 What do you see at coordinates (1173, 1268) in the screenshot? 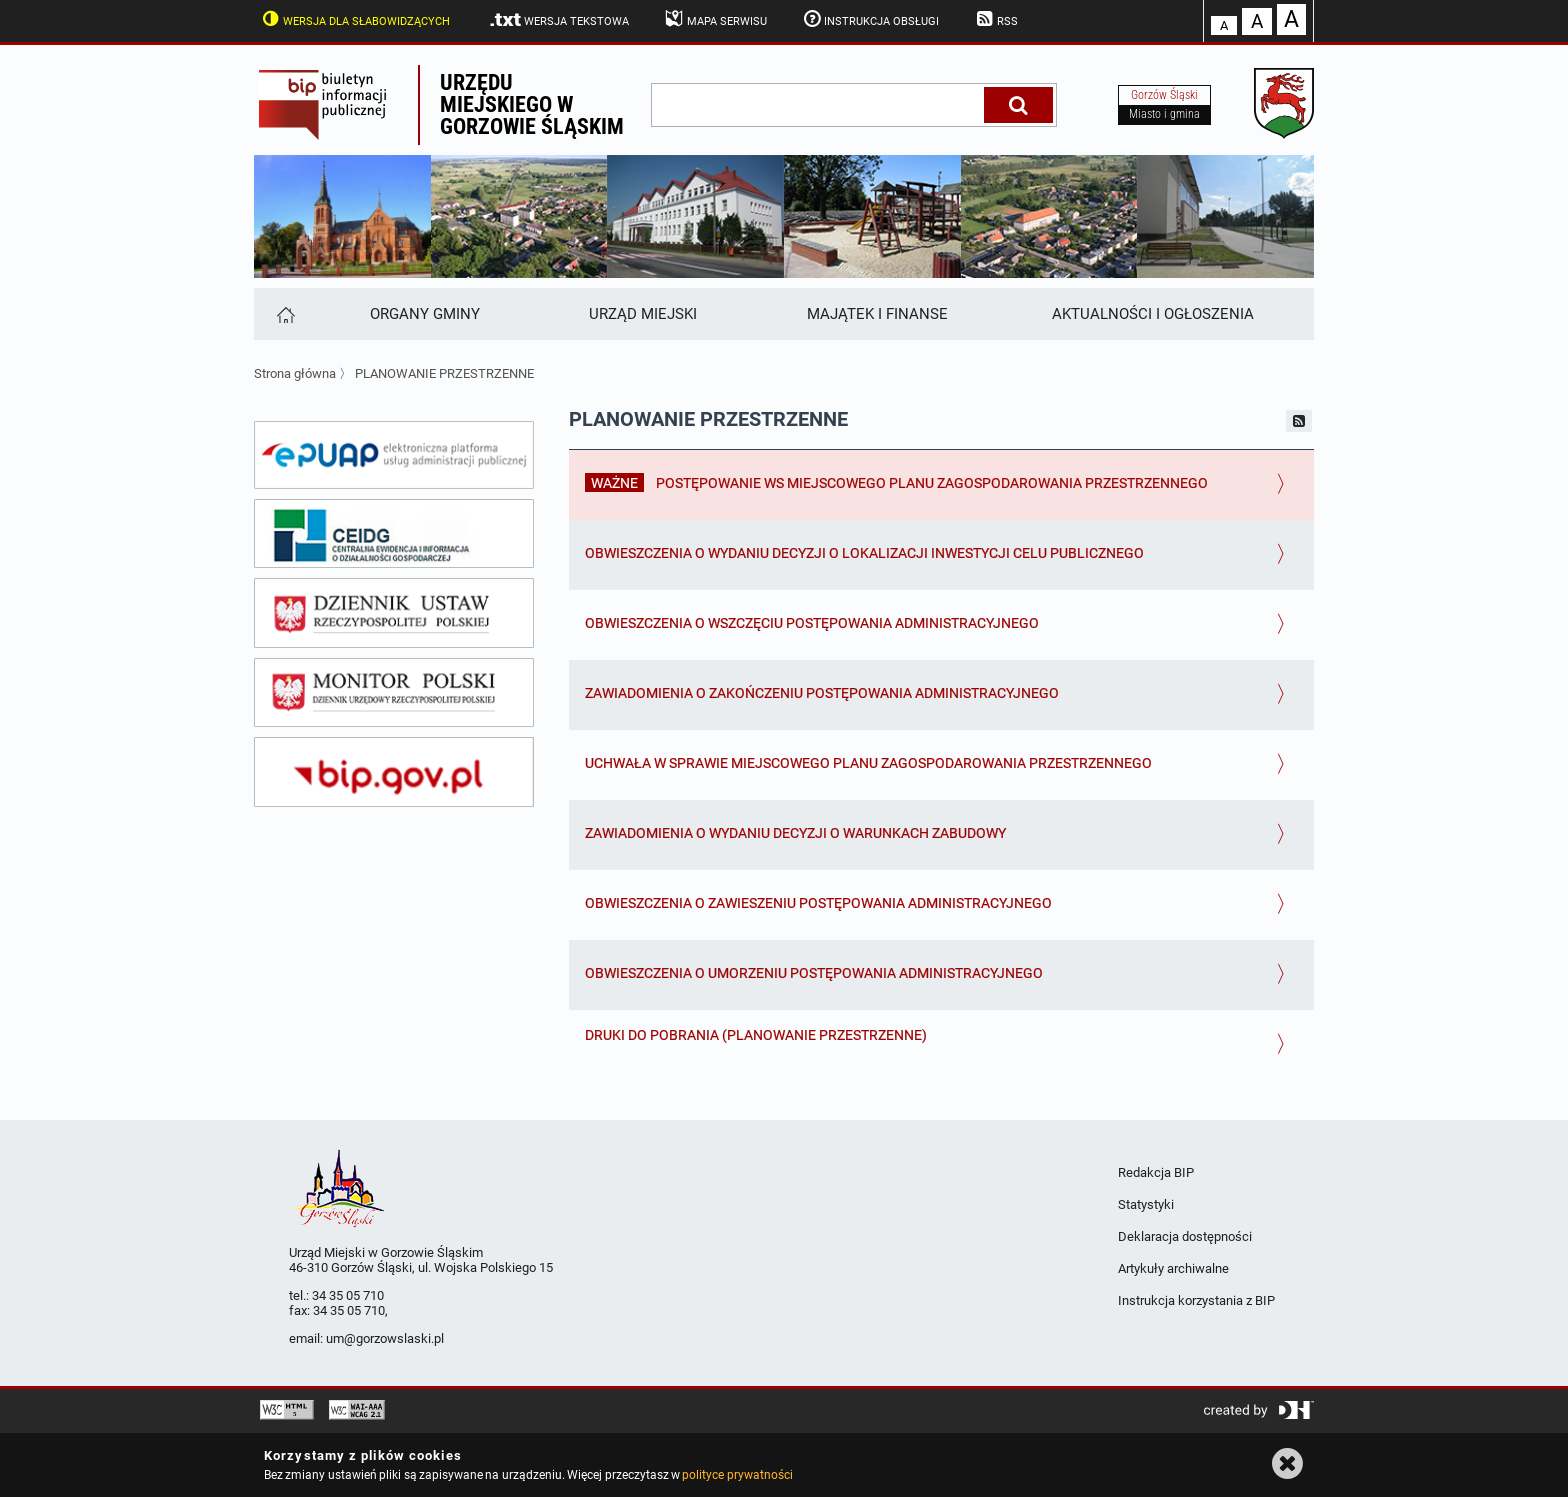
I see `Artykuły archiwalne` at bounding box center [1173, 1268].